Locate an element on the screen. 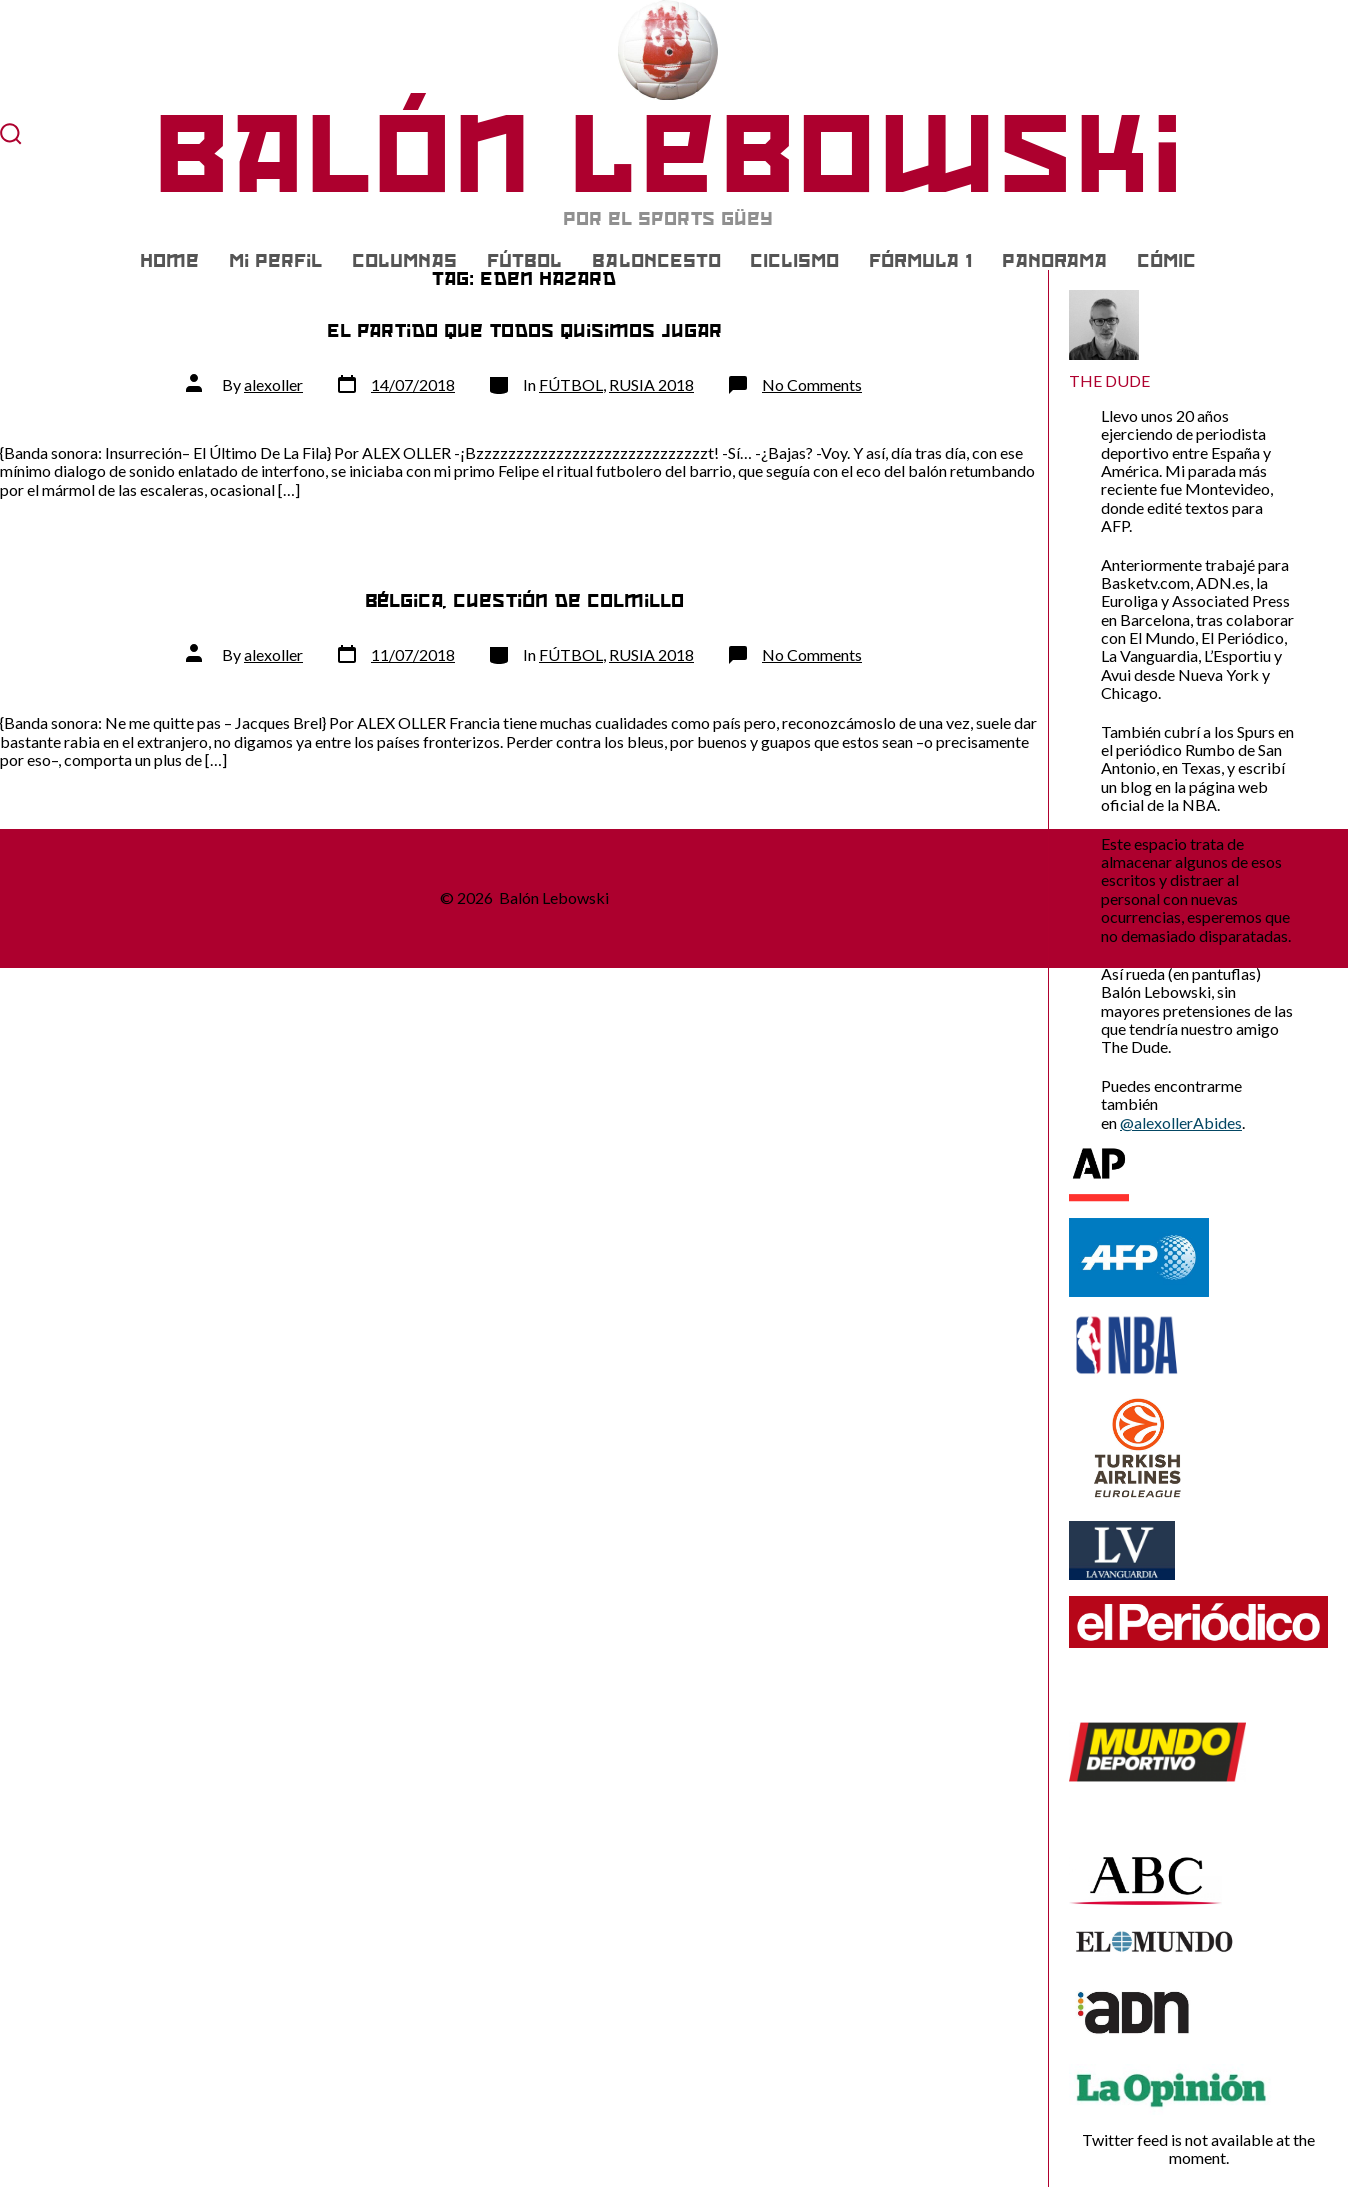 This screenshot has width=1348, height=2187. @alexollerAbides is located at coordinates (1181, 1122).